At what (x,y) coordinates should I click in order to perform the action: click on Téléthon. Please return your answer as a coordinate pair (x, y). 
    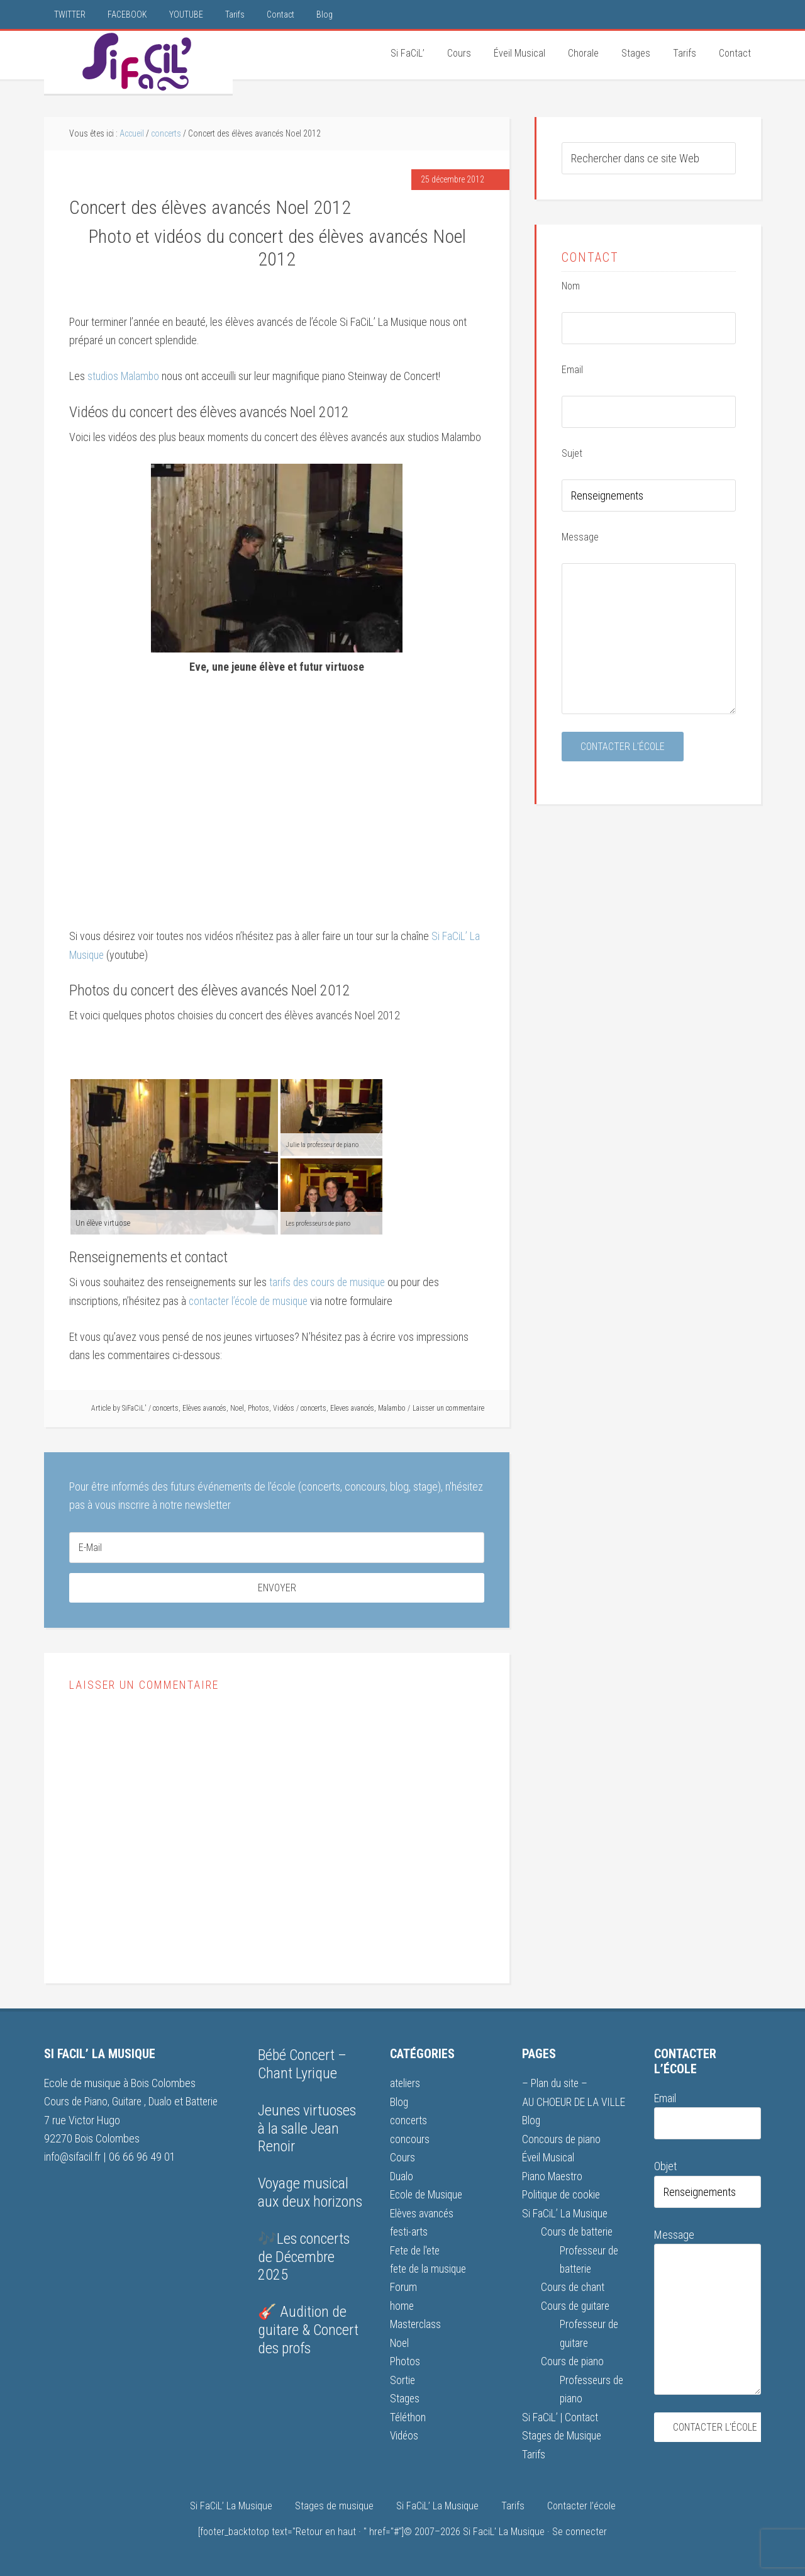
    Looking at the image, I should click on (408, 2415).